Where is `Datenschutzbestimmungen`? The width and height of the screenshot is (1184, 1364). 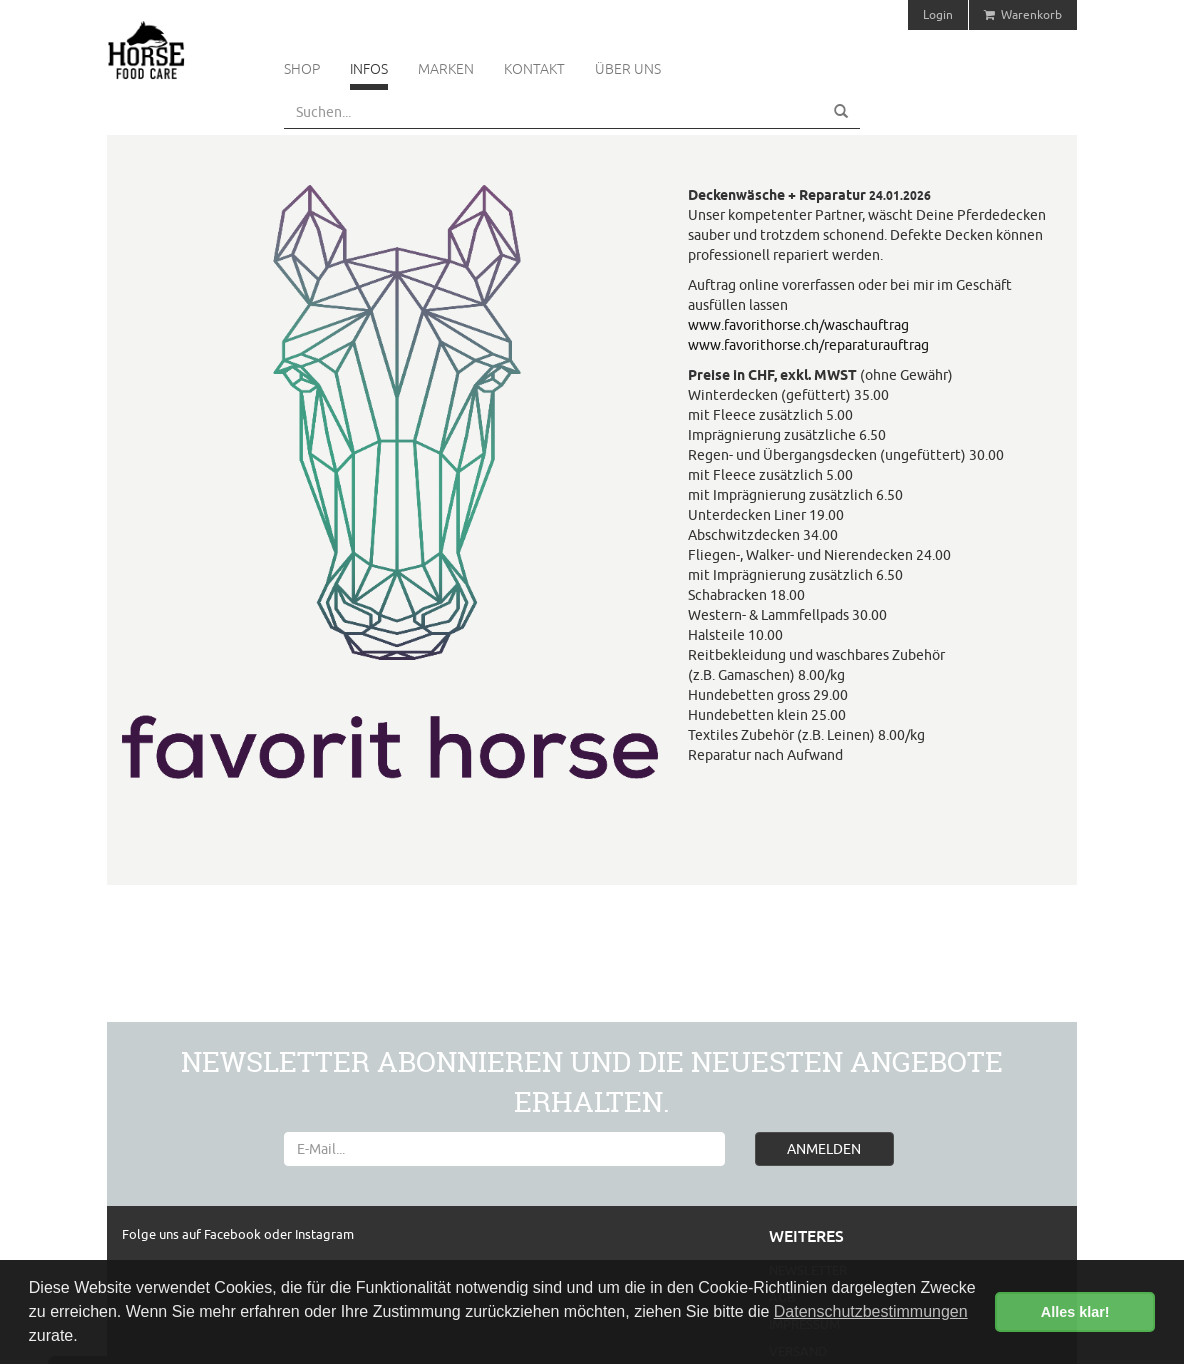 Datenschutzbestimmungen is located at coordinates (871, 1311).